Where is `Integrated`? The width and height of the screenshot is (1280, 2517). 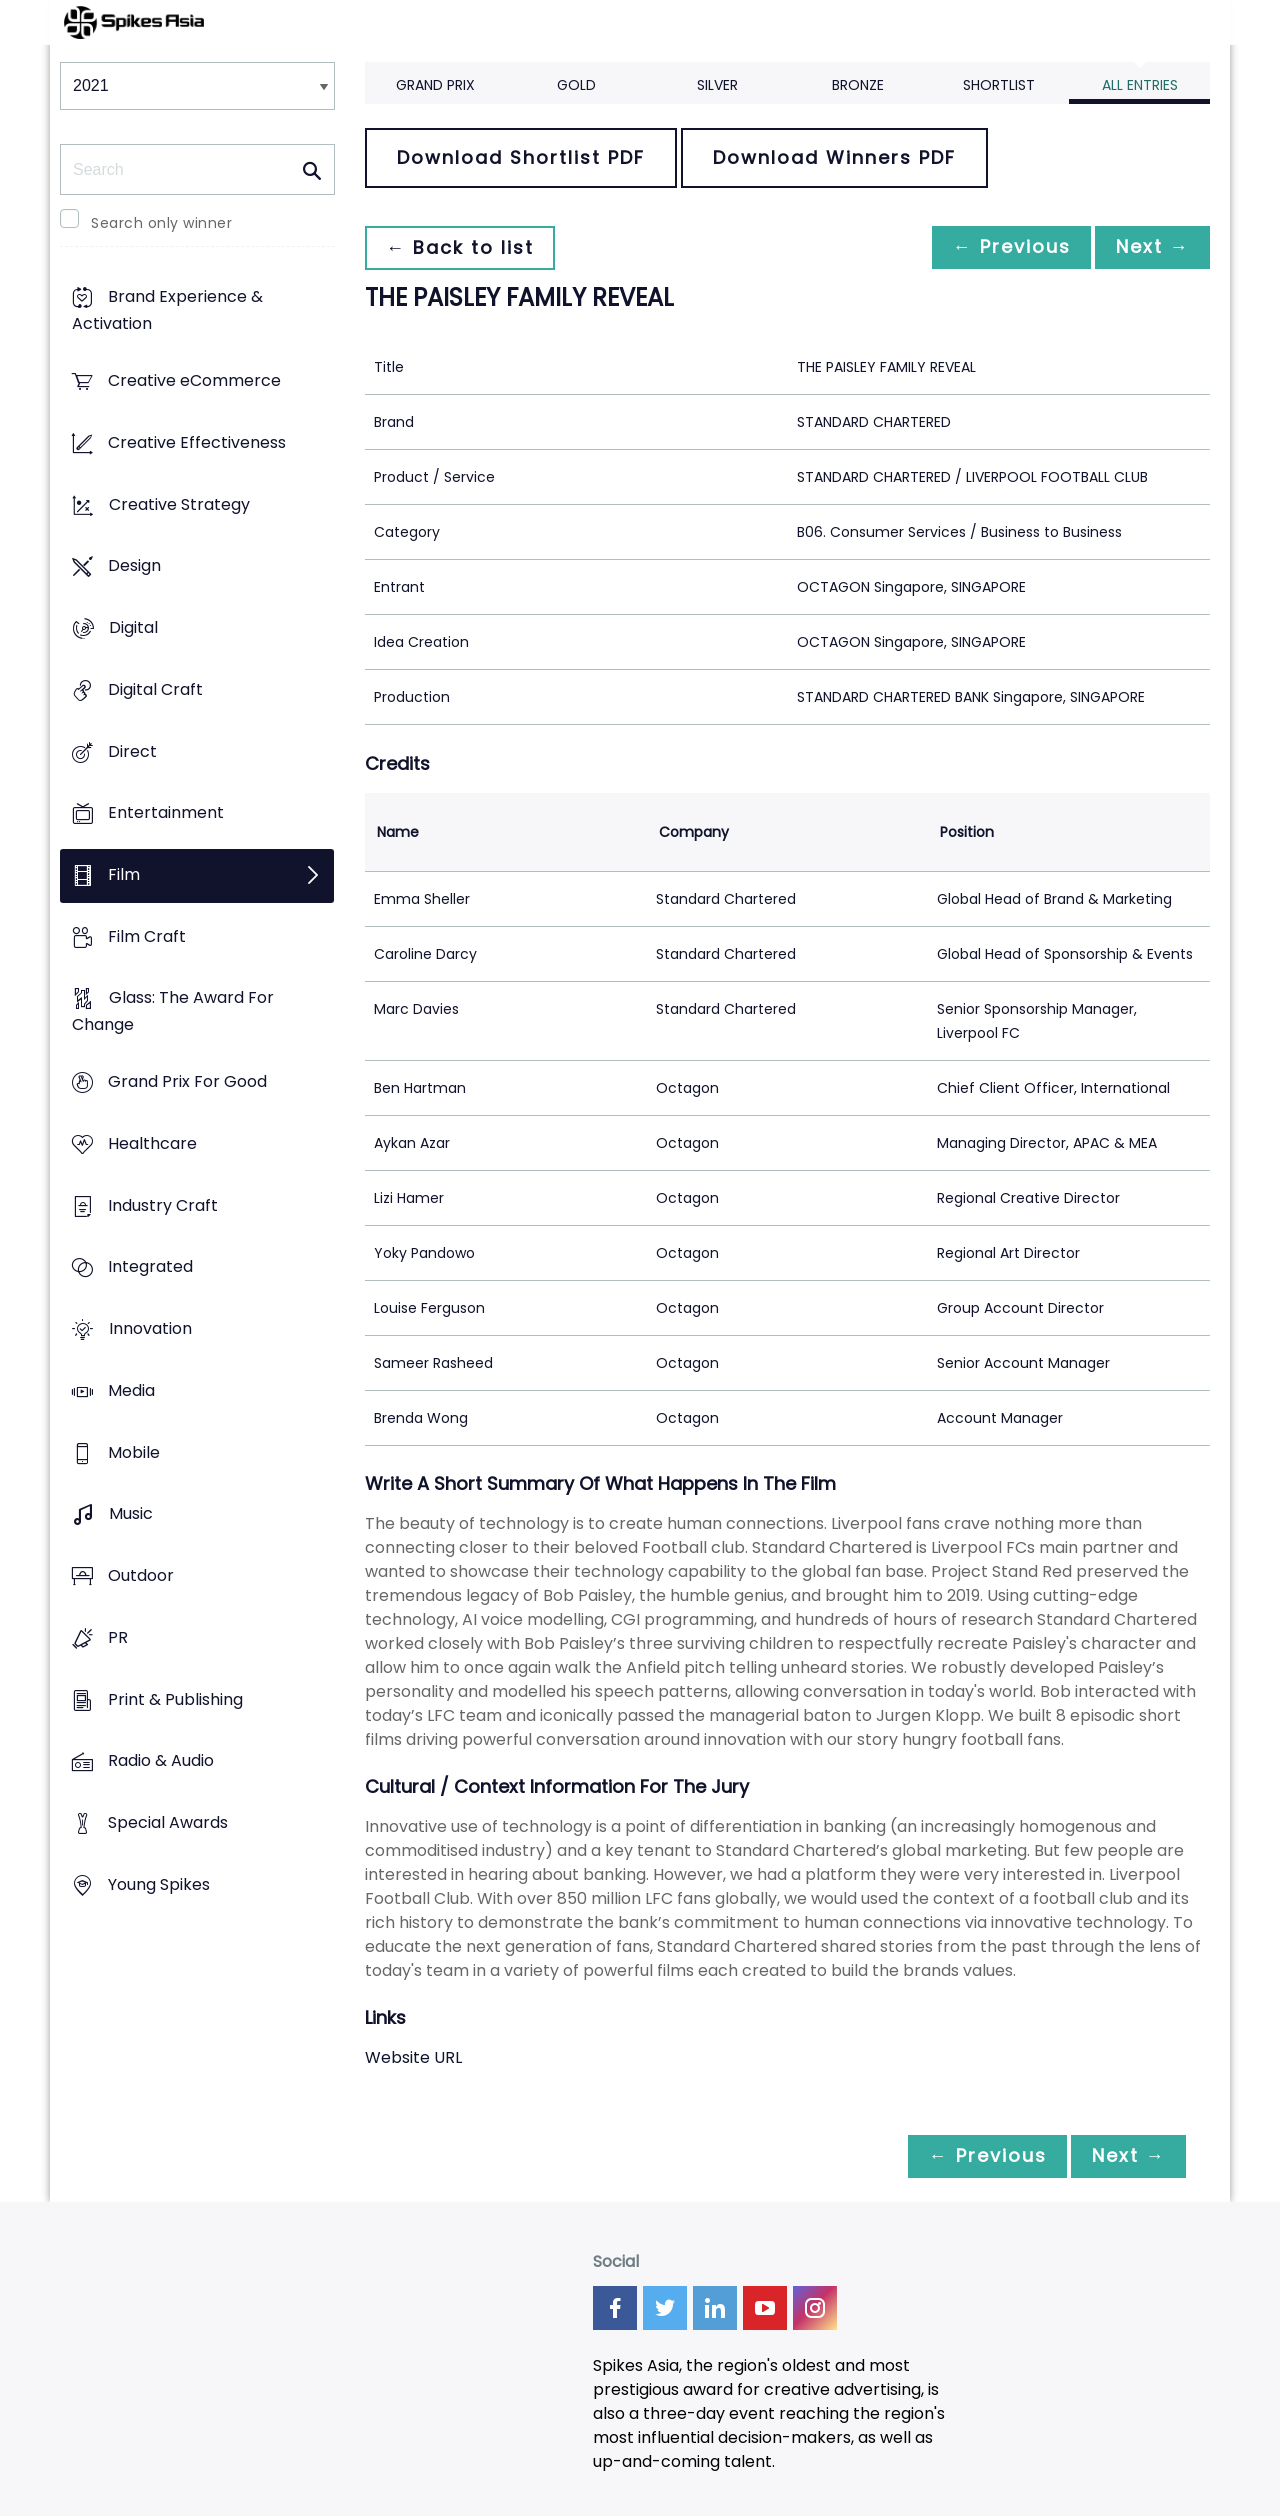
Integrated is located at coordinates (150, 1267).